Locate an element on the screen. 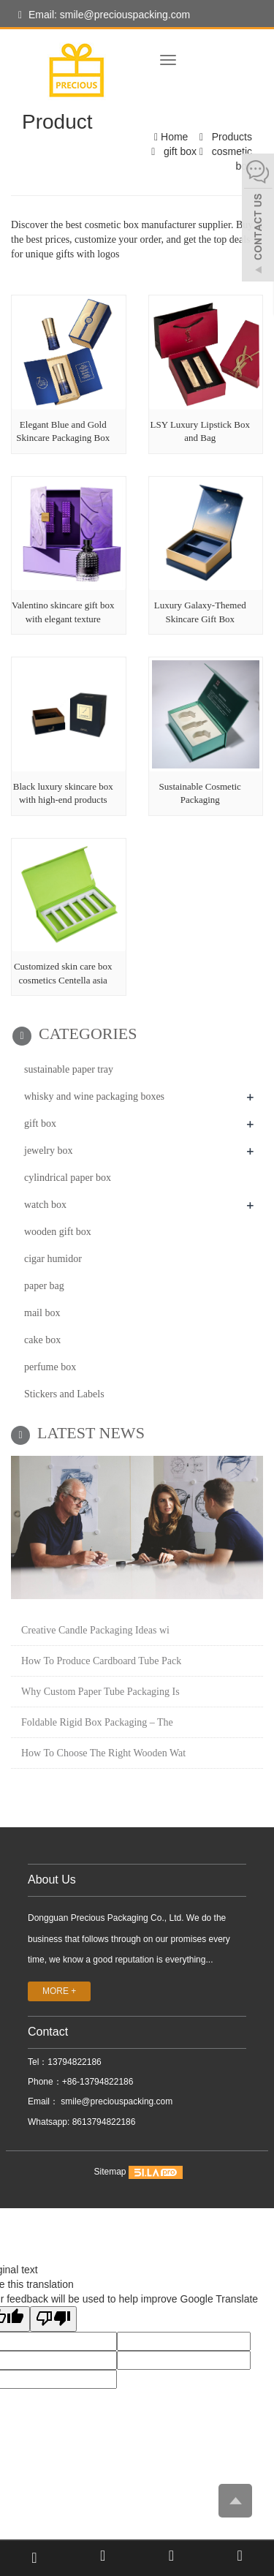 The height and width of the screenshot is (2576, 274). perfume box is located at coordinates (50, 1366).